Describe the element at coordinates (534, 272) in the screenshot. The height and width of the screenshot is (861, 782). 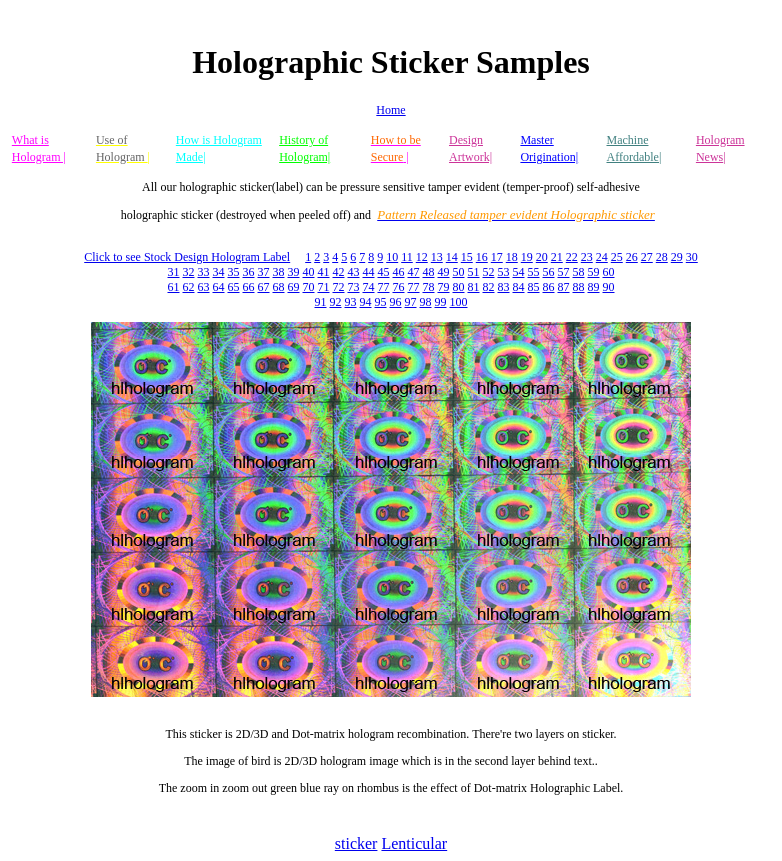
I see `55` at that location.